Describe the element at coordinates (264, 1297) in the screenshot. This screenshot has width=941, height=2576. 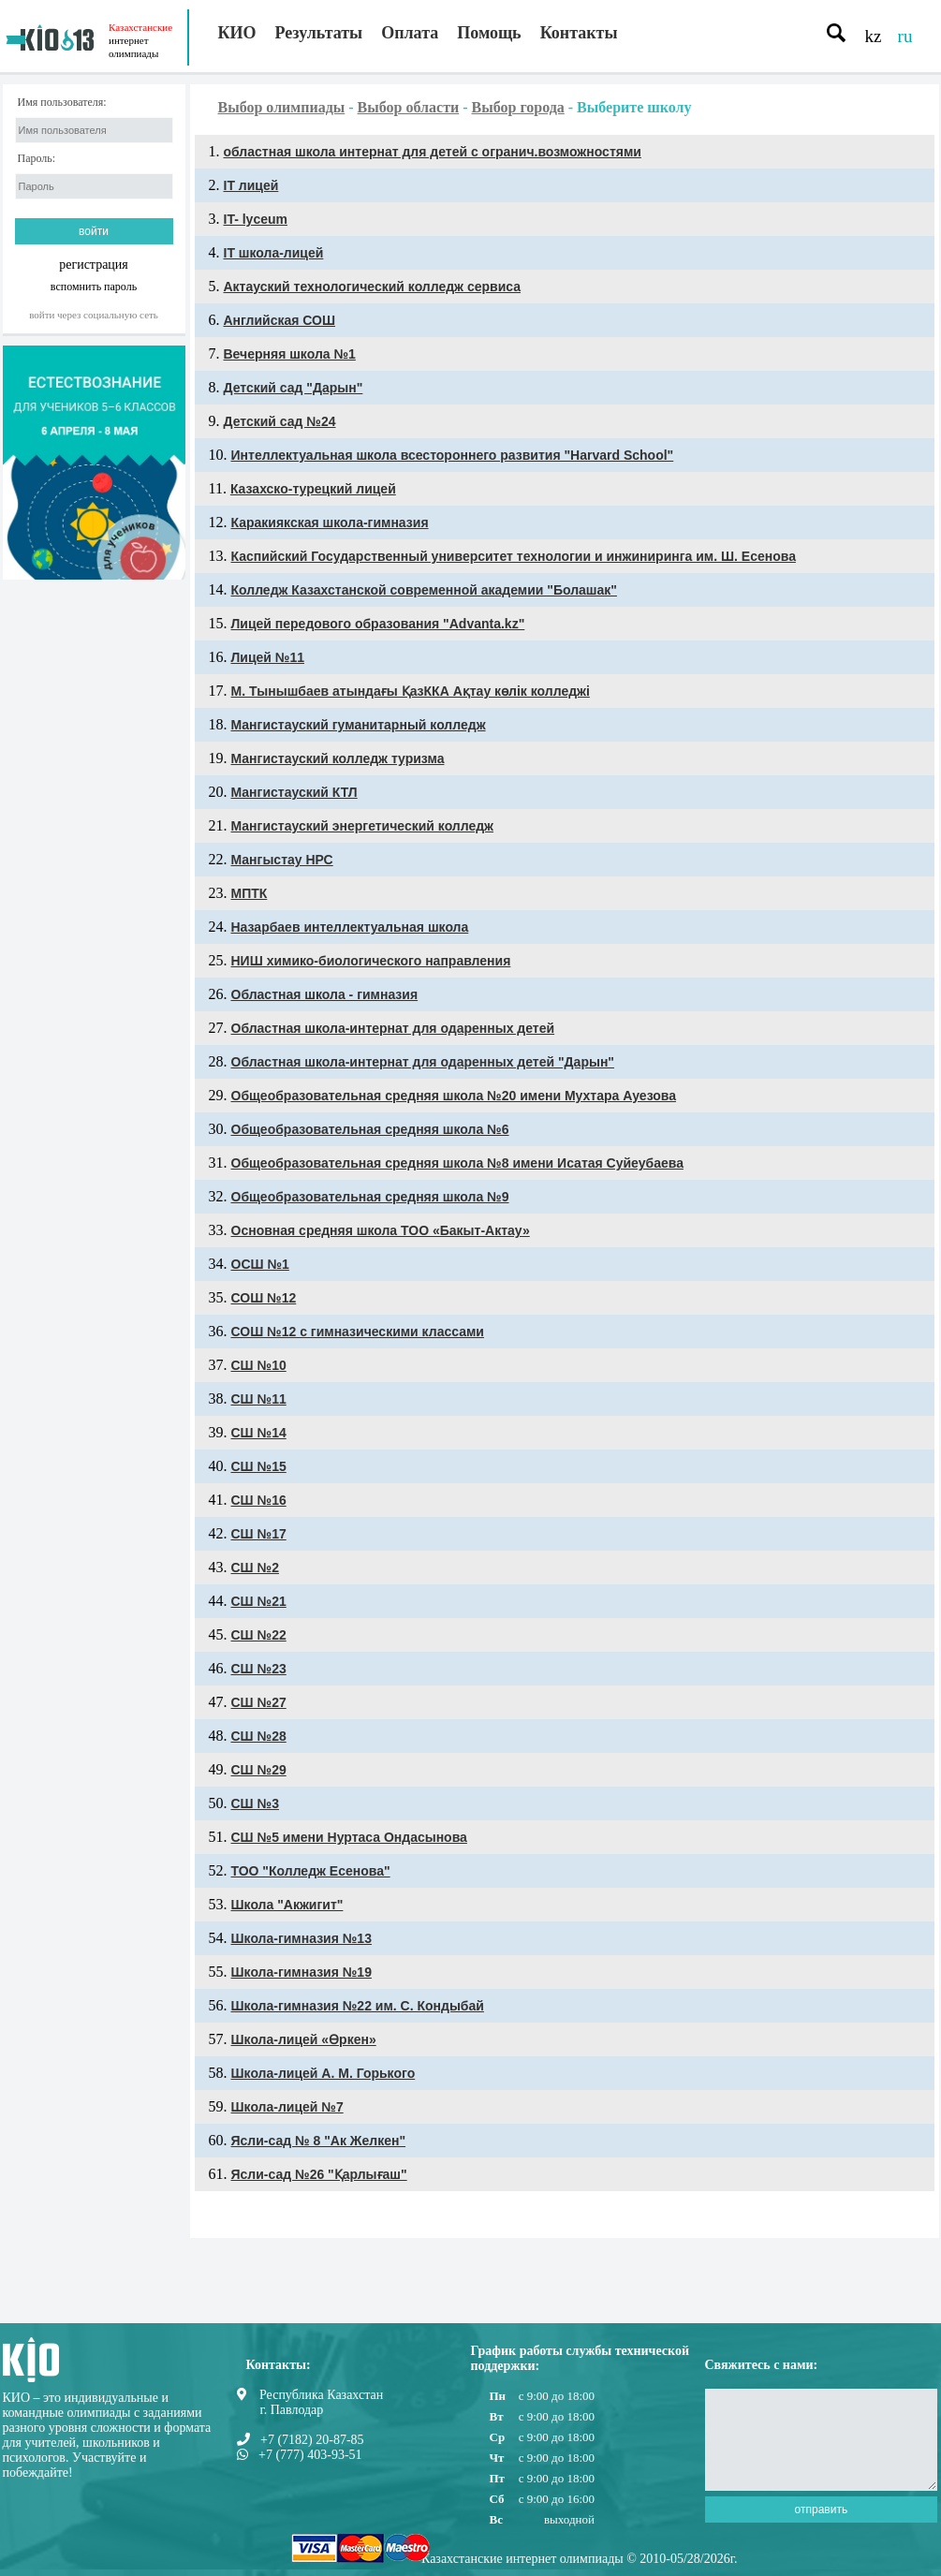
I see `СОШ №12` at that location.